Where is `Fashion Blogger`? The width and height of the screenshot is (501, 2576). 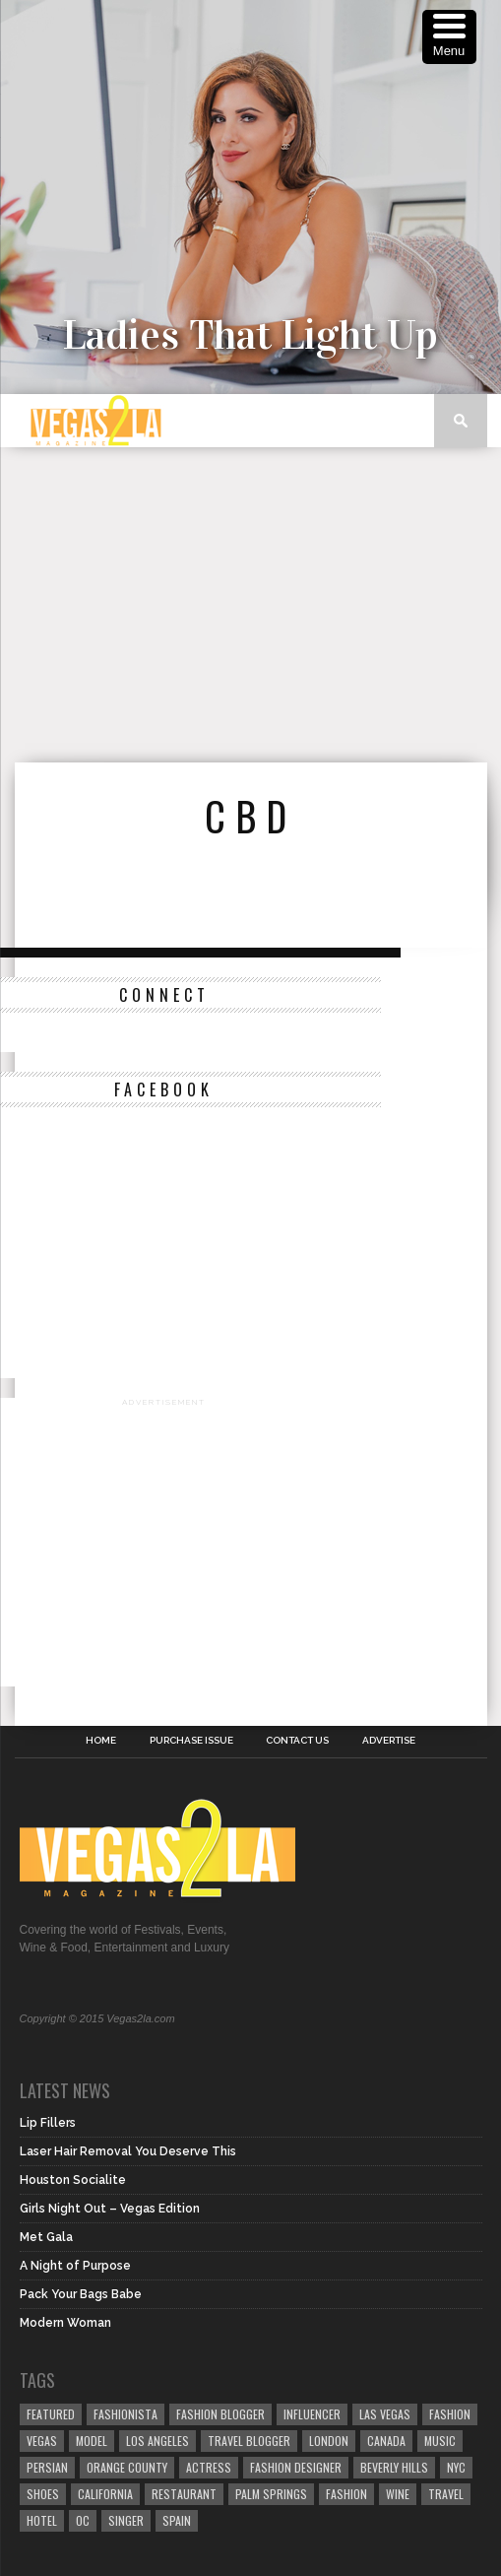
Fashion Blogger is located at coordinates (220, 2414).